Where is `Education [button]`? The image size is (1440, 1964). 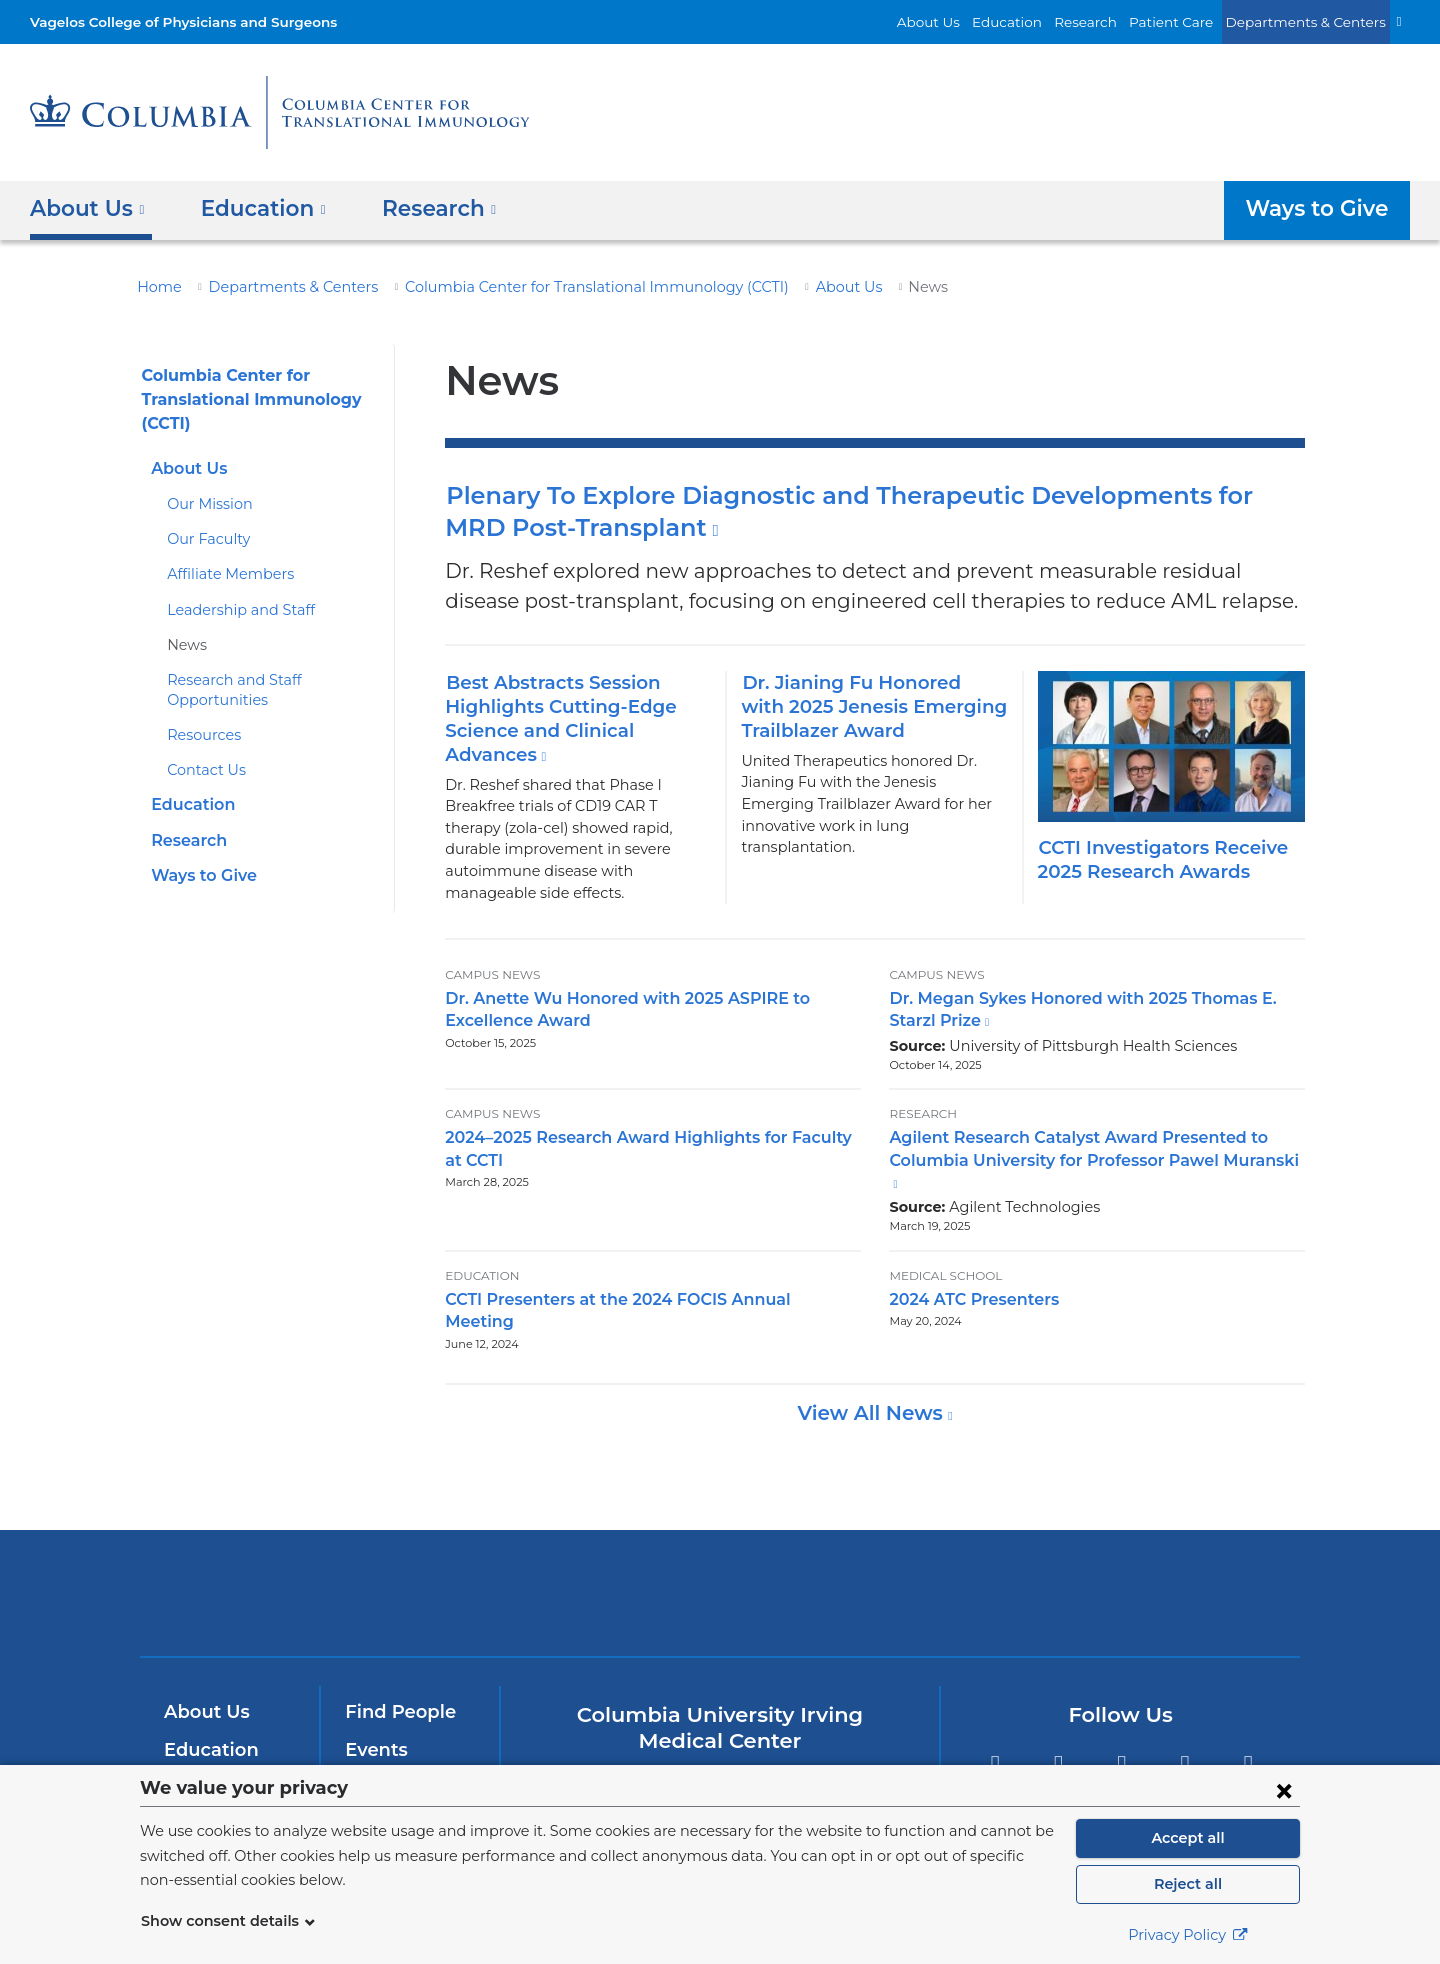 Education [button] is located at coordinates (256, 207).